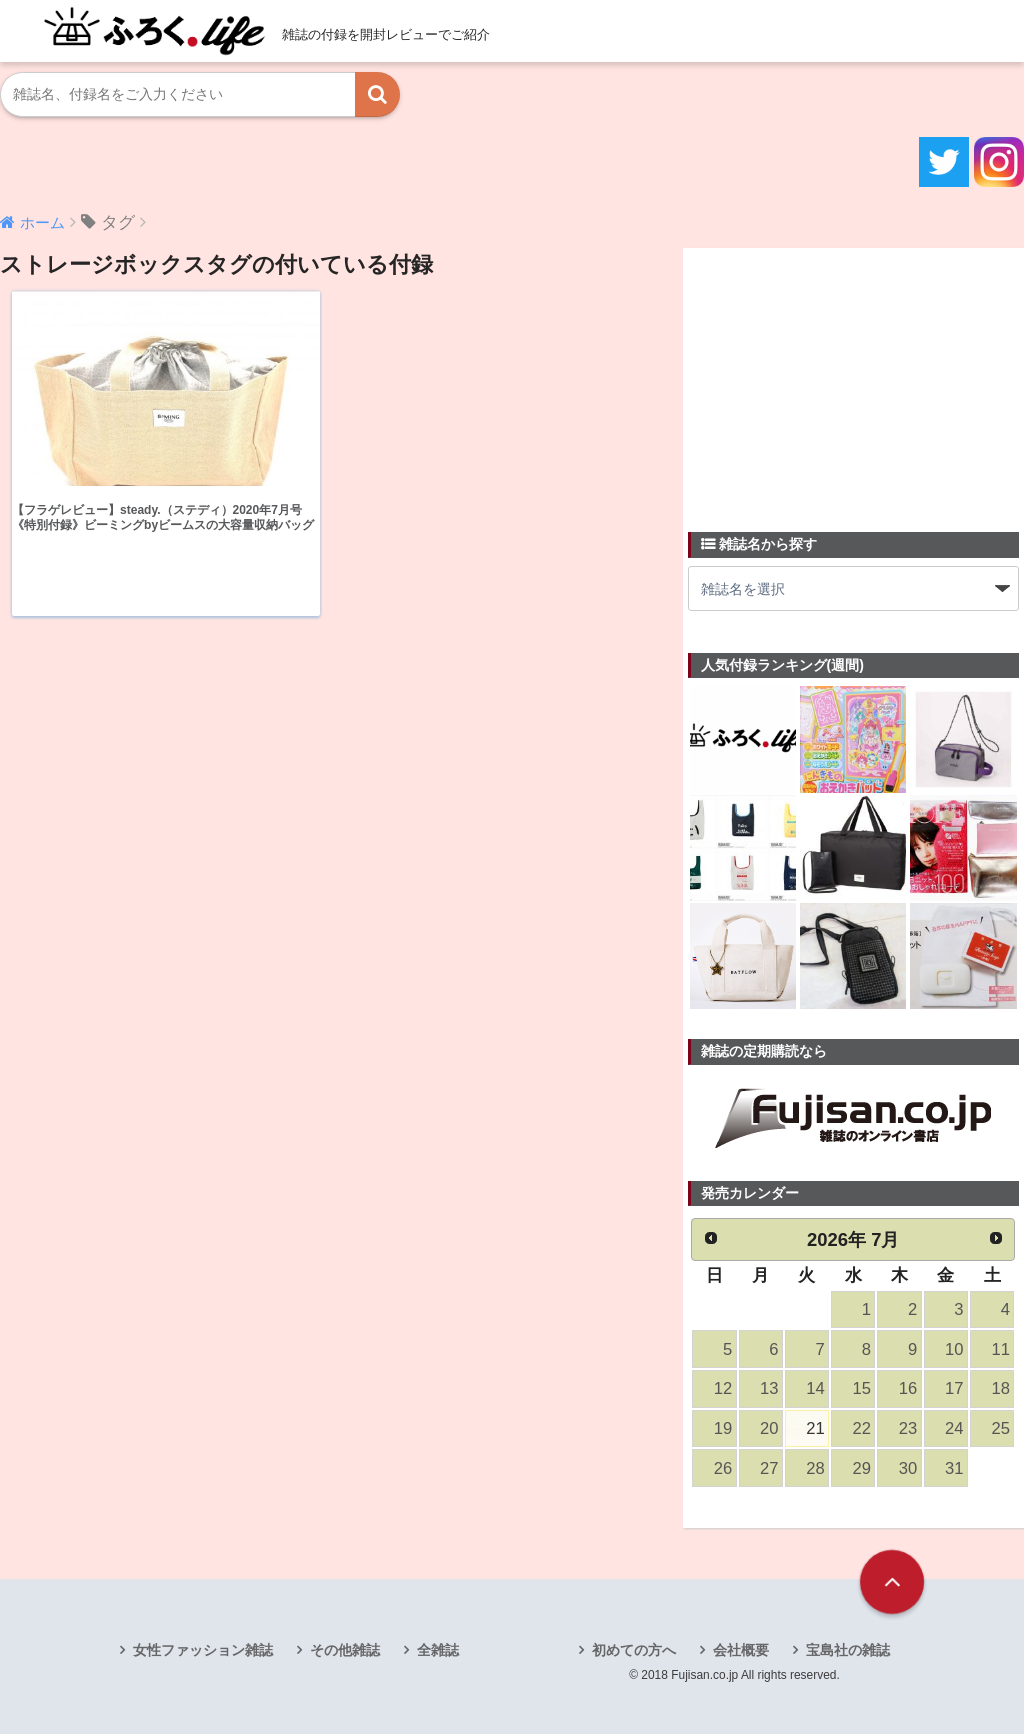 The width and height of the screenshot is (1024, 1734). I want to click on 28, so click(815, 1468).